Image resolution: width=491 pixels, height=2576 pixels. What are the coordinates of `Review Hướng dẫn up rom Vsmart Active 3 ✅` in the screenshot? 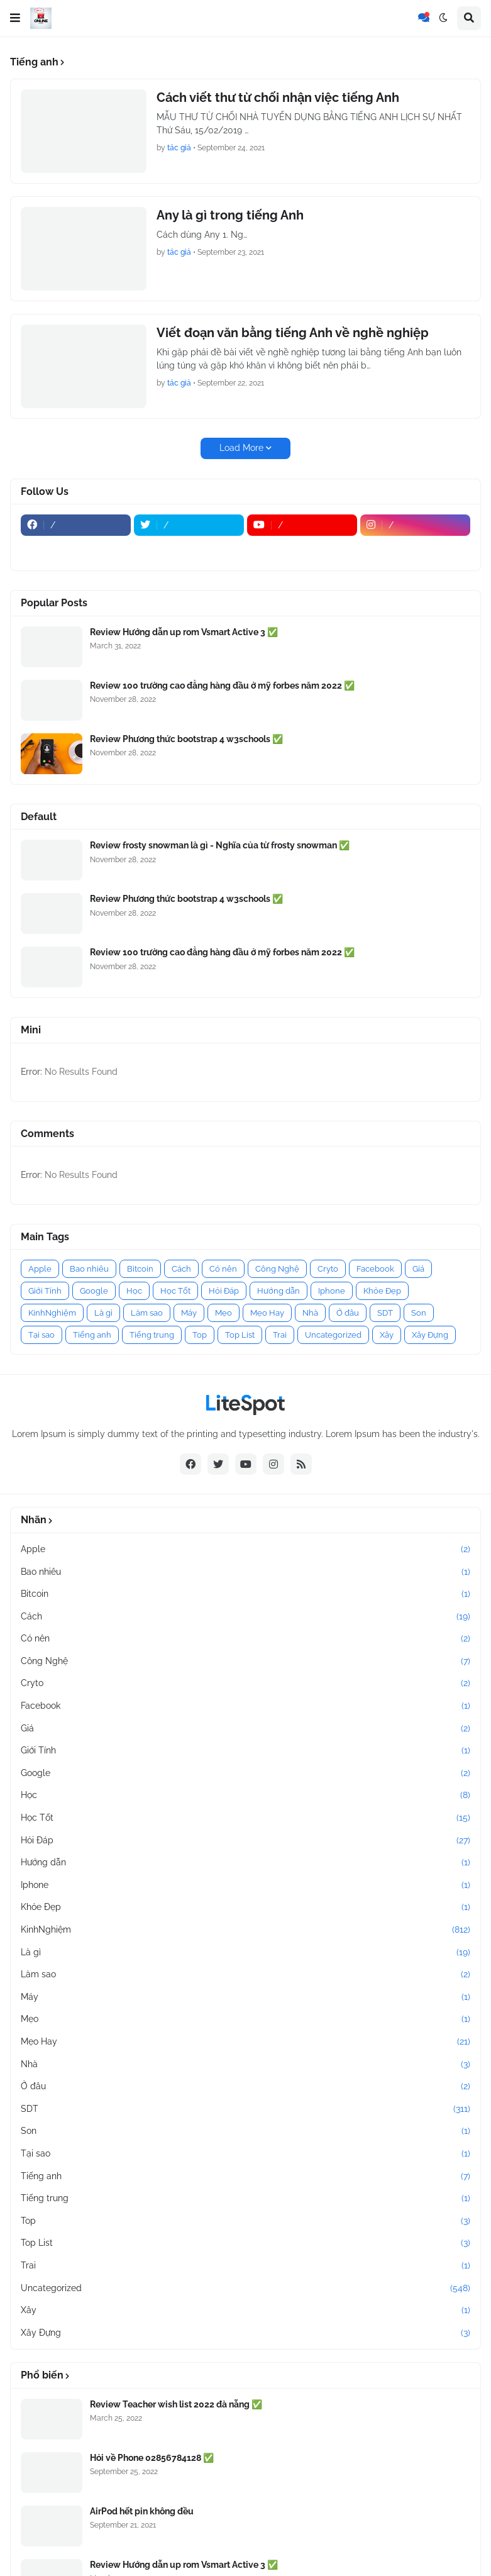 It's located at (184, 632).